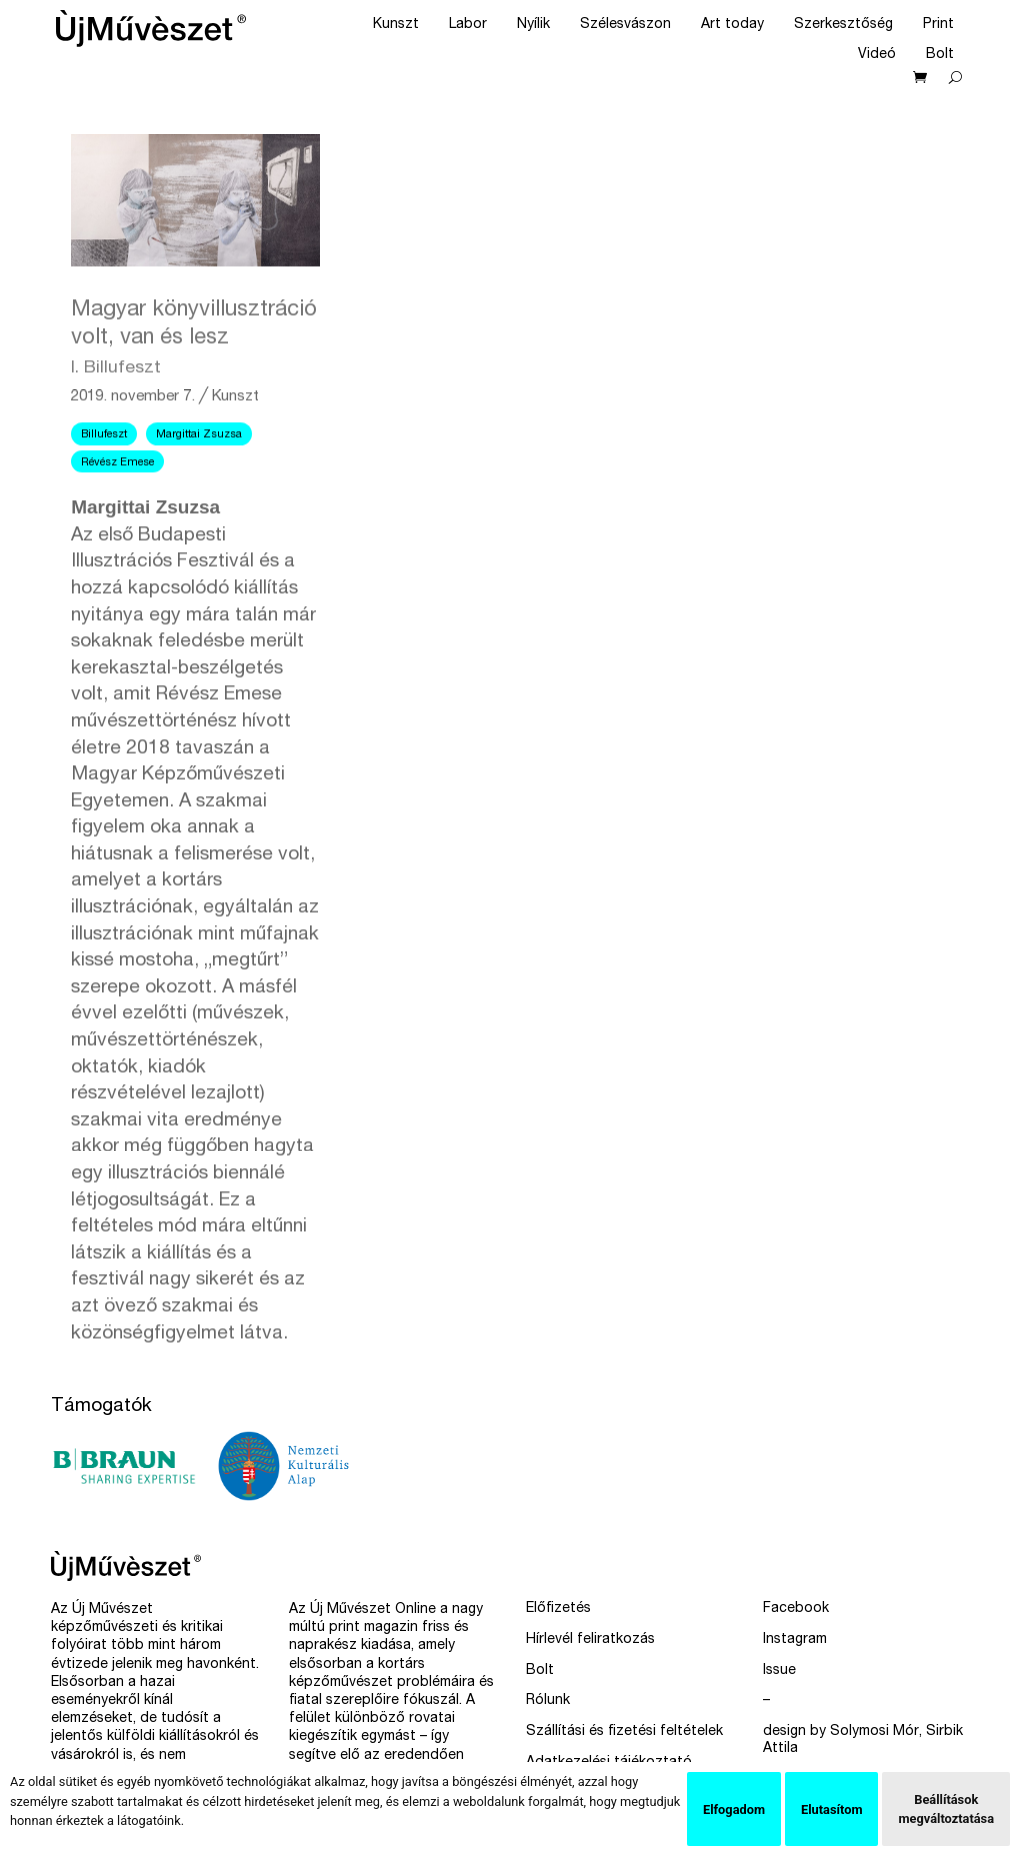  What do you see at coordinates (940, 55) in the screenshot?
I see `Bolt` at bounding box center [940, 55].